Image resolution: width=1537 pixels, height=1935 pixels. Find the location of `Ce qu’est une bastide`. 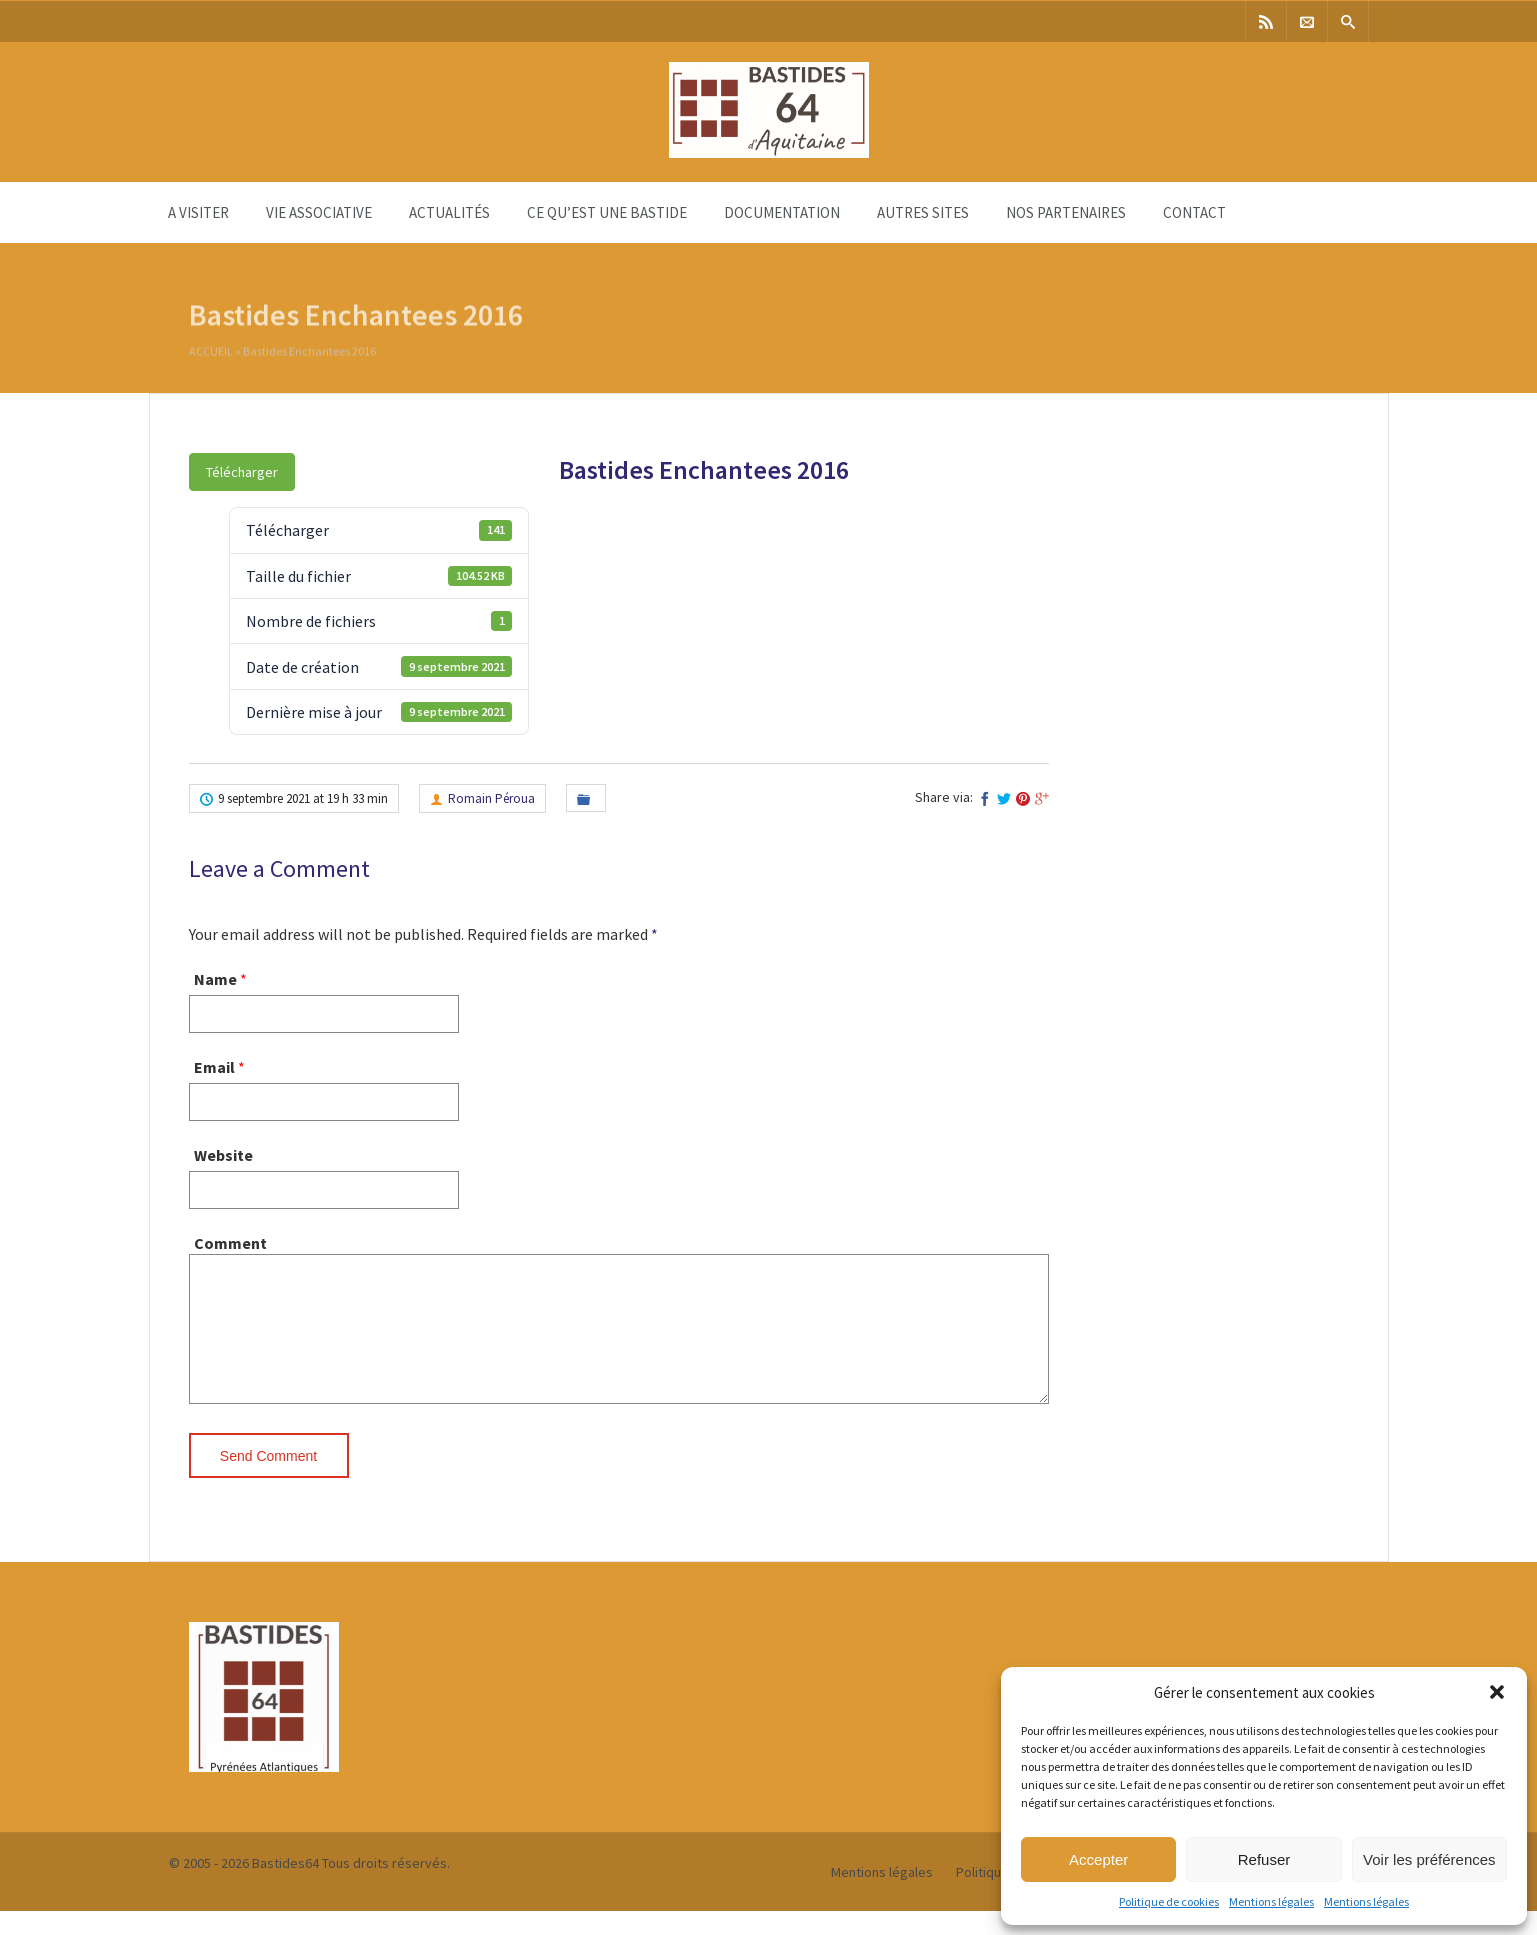

Ce qu’est une bastide is located at coordinates (607, 212).